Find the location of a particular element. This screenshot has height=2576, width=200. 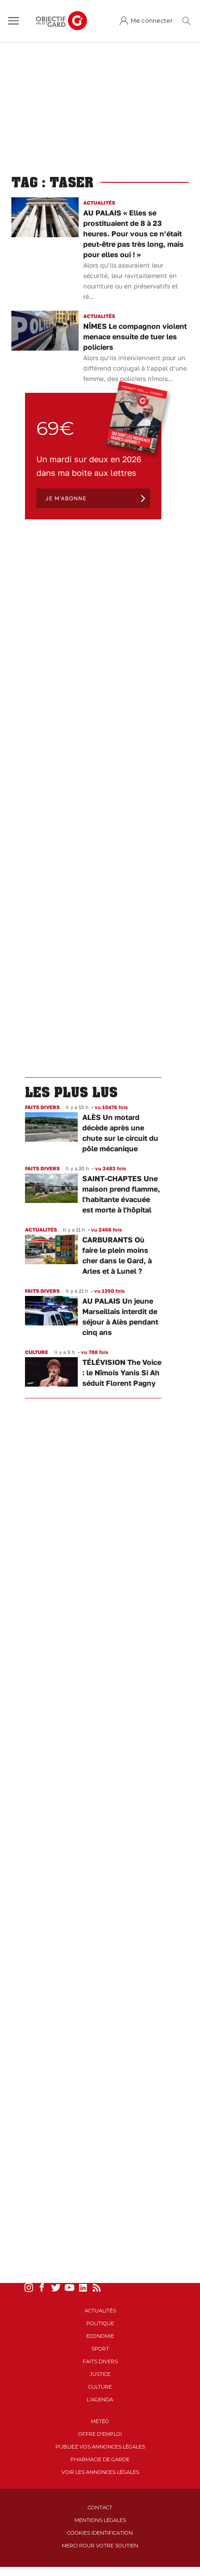

Contact is located at coordinates (100, 2507).